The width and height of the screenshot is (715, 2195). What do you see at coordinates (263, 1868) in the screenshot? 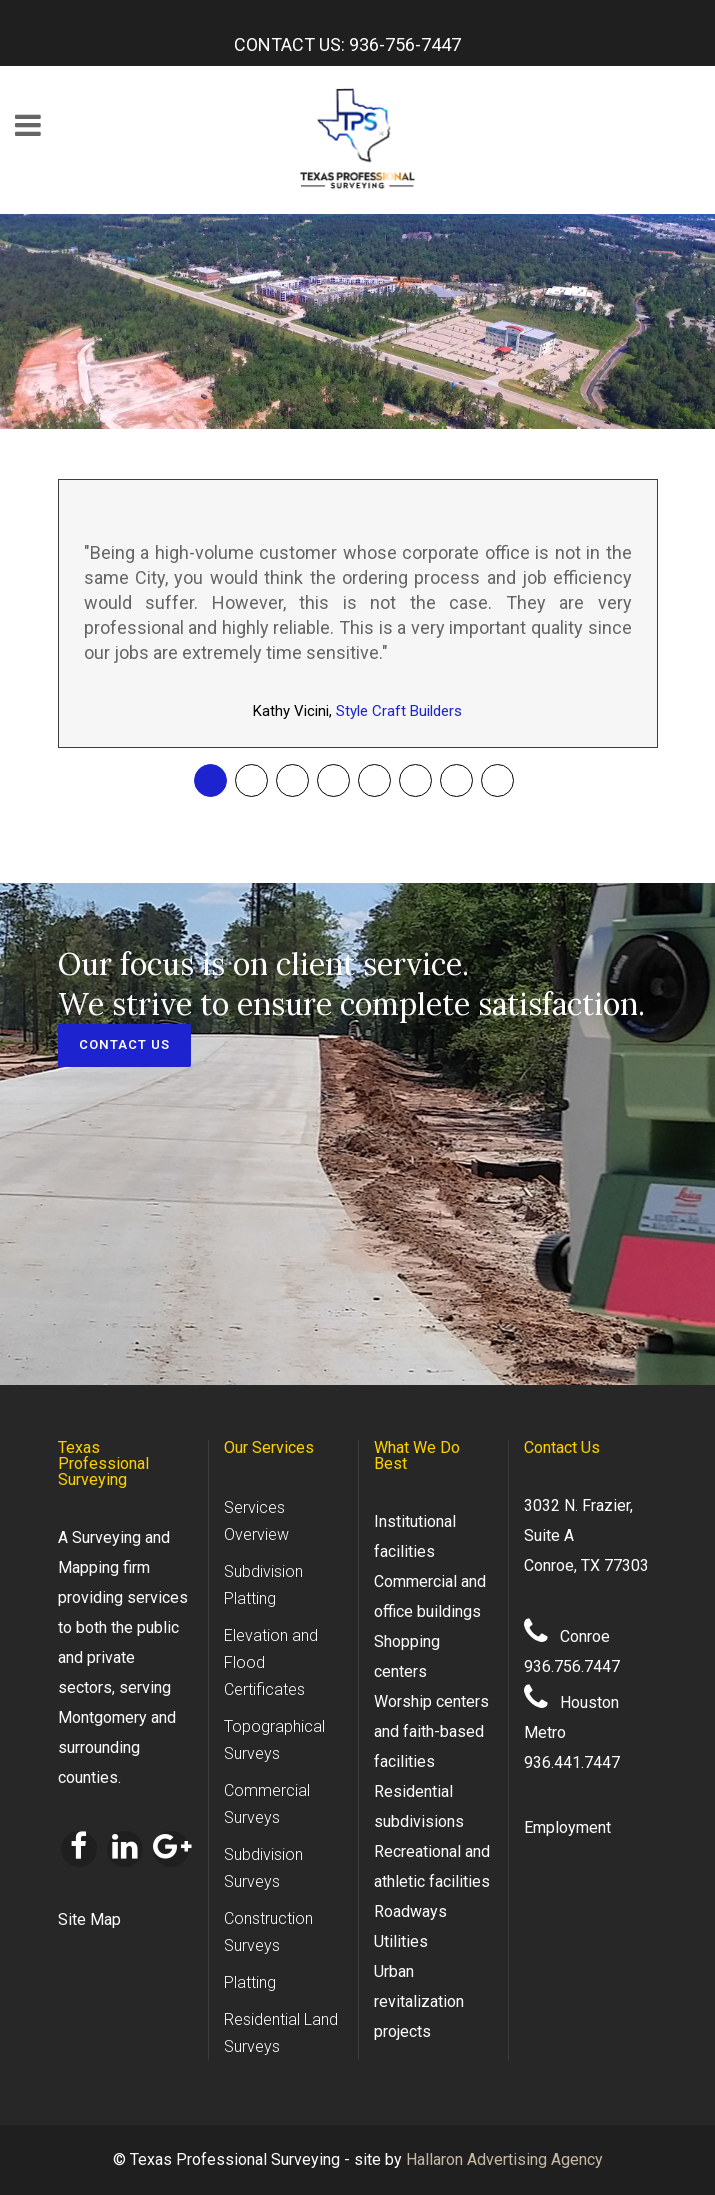
I see `Subdivision Surveys` at bounding box center [263, 1868].